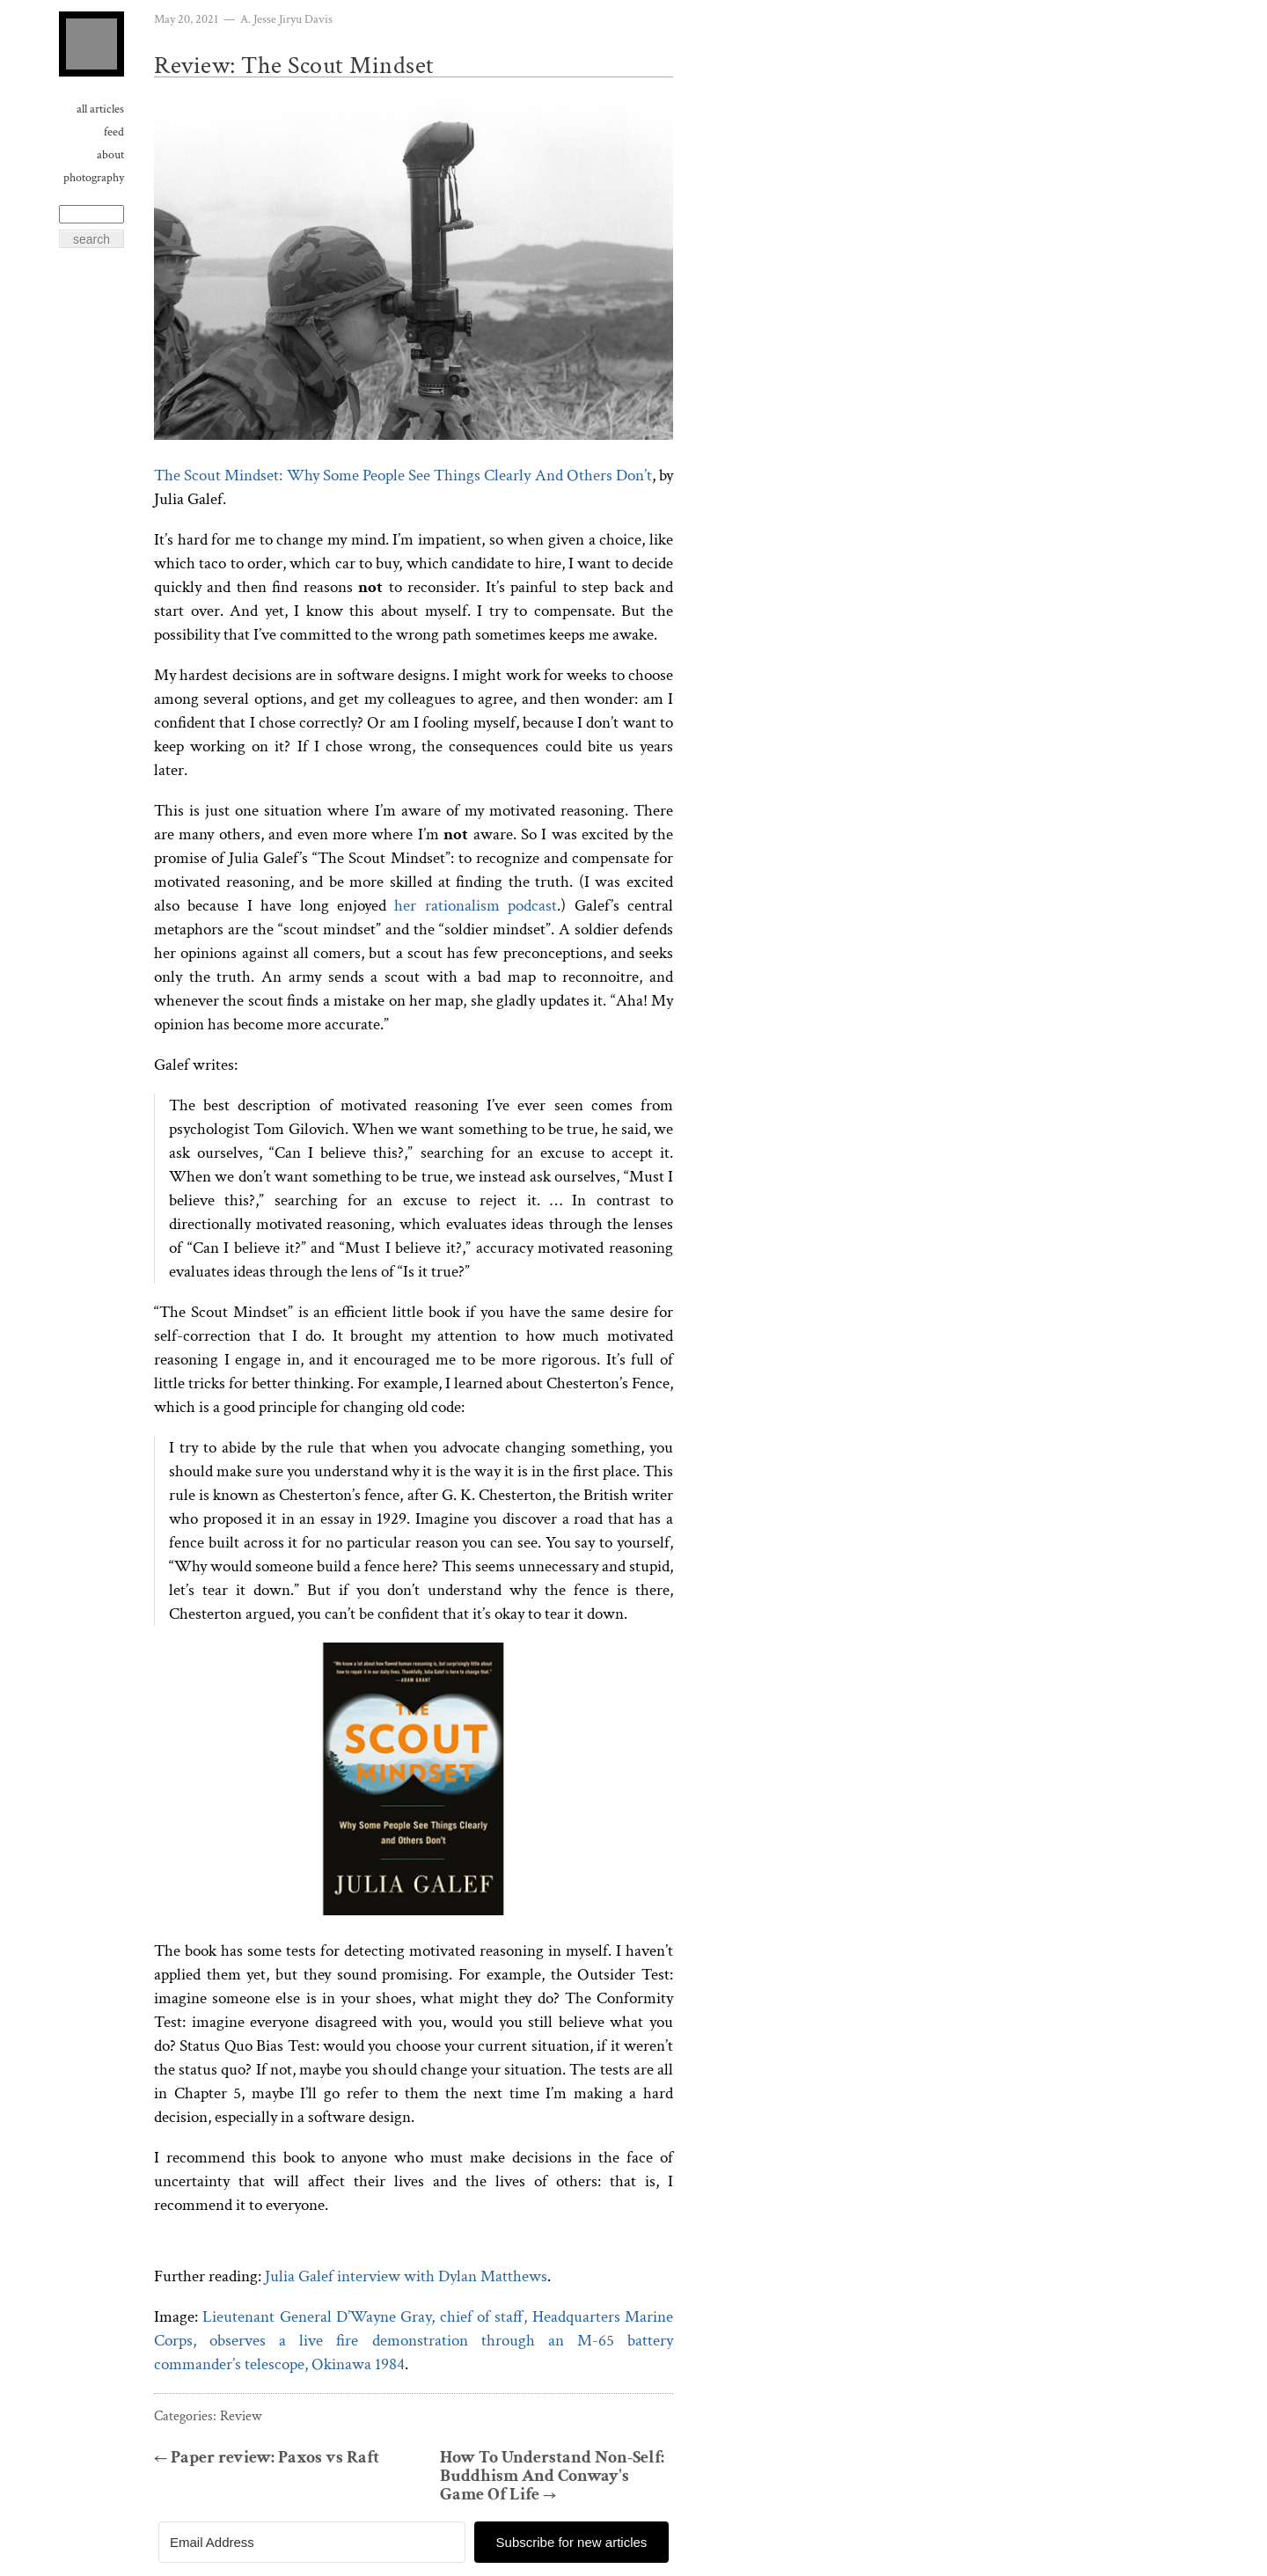 This screenshot has height=2576, width=1267. Describe the element at coordinates (311, 2542) in the screenshot. I see `[Email Address]` at that location.